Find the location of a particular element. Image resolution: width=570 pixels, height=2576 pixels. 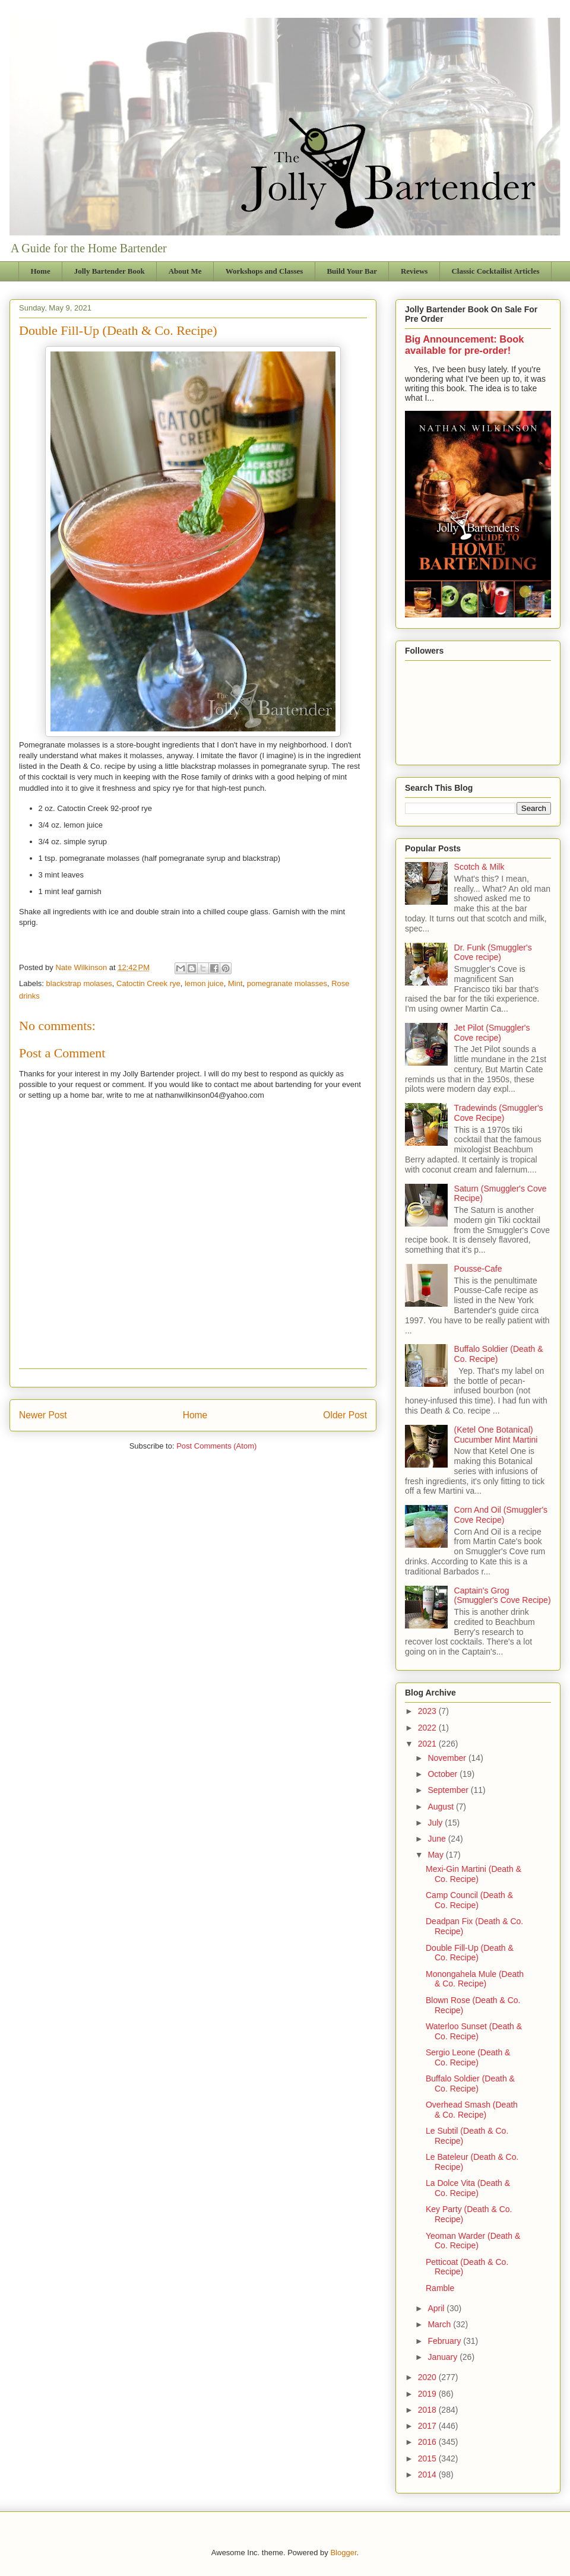

January is located at coordinates (444, 2357).